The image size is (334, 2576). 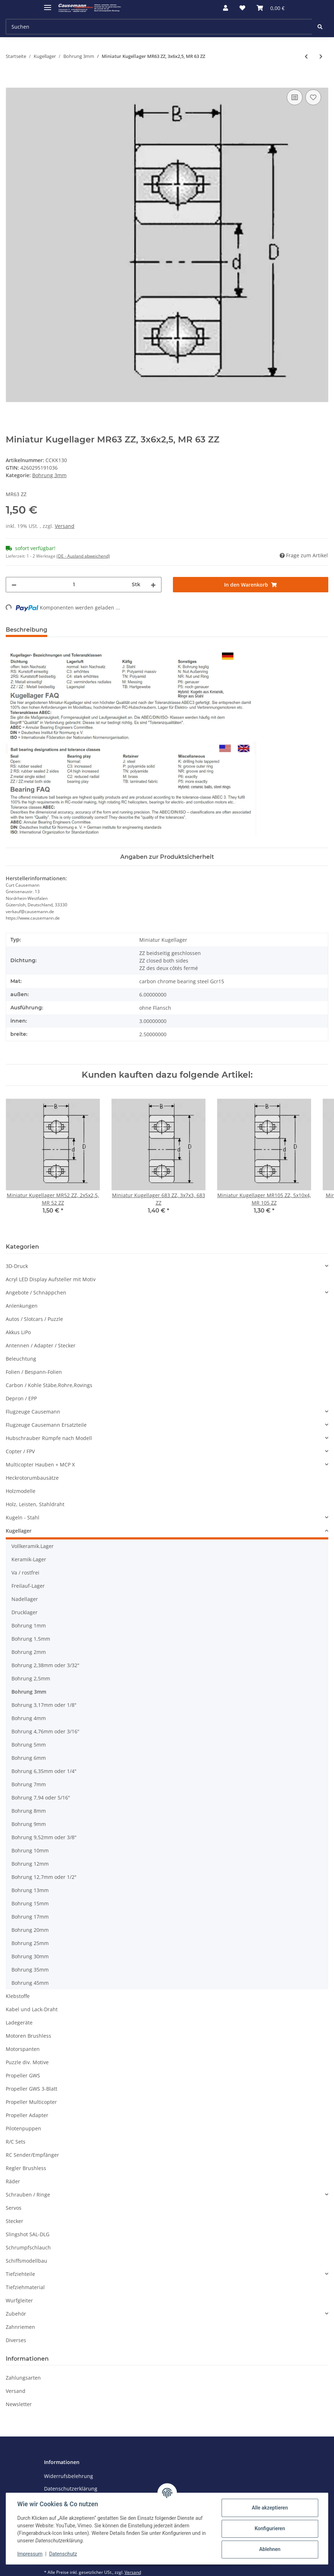 I want to click on Kugellager, so click(x=19, y=1530).